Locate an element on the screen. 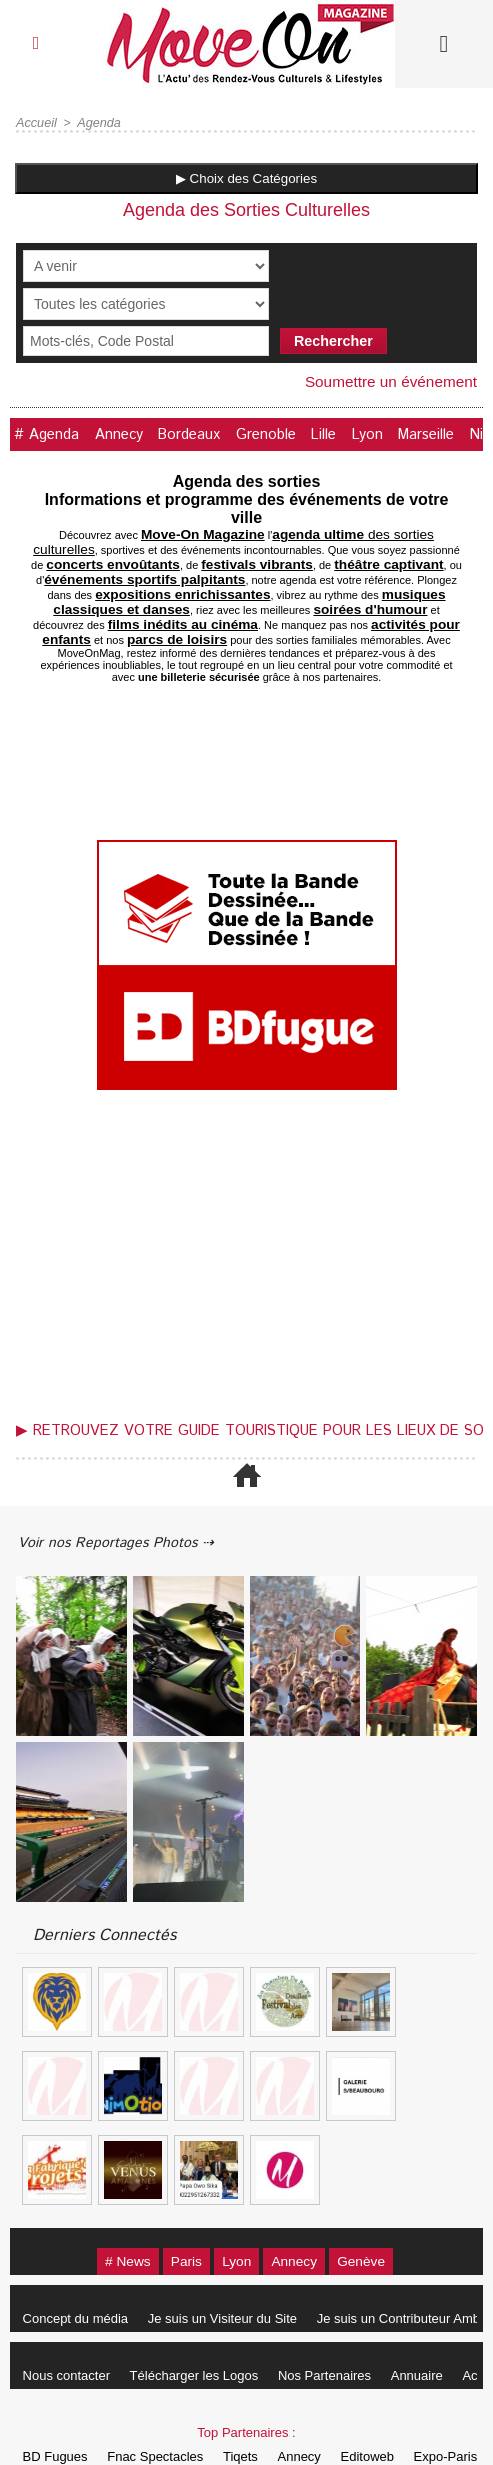  ▶ Retrouvez votre guide touristique pour les lieux de sortie is located at coordinates (250, 1384).